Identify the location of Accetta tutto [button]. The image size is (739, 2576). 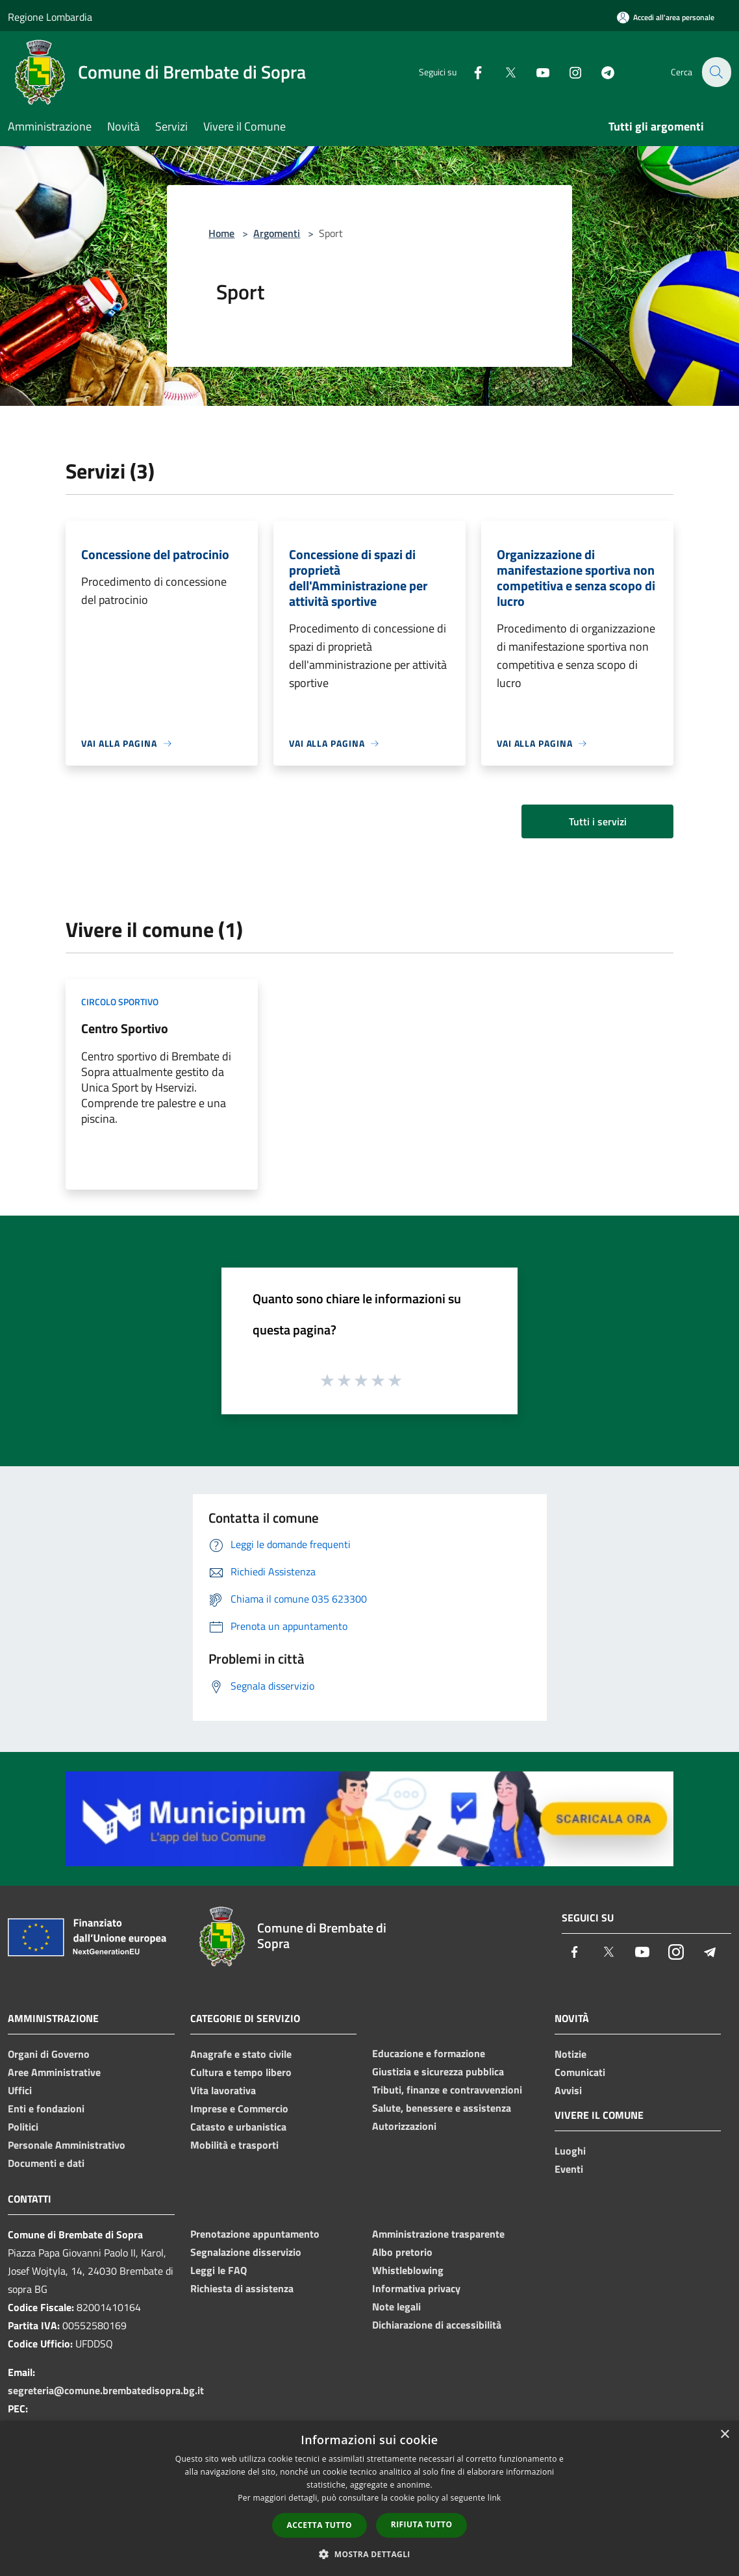
(319, 2525).